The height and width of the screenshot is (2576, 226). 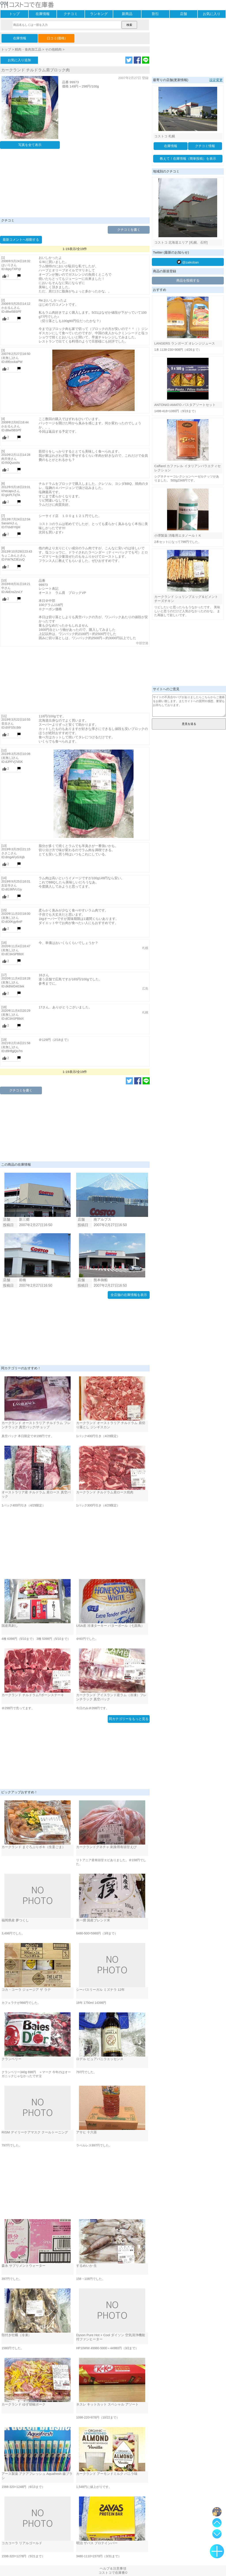 I want to click on 新商品, so click(x=127, y=14).